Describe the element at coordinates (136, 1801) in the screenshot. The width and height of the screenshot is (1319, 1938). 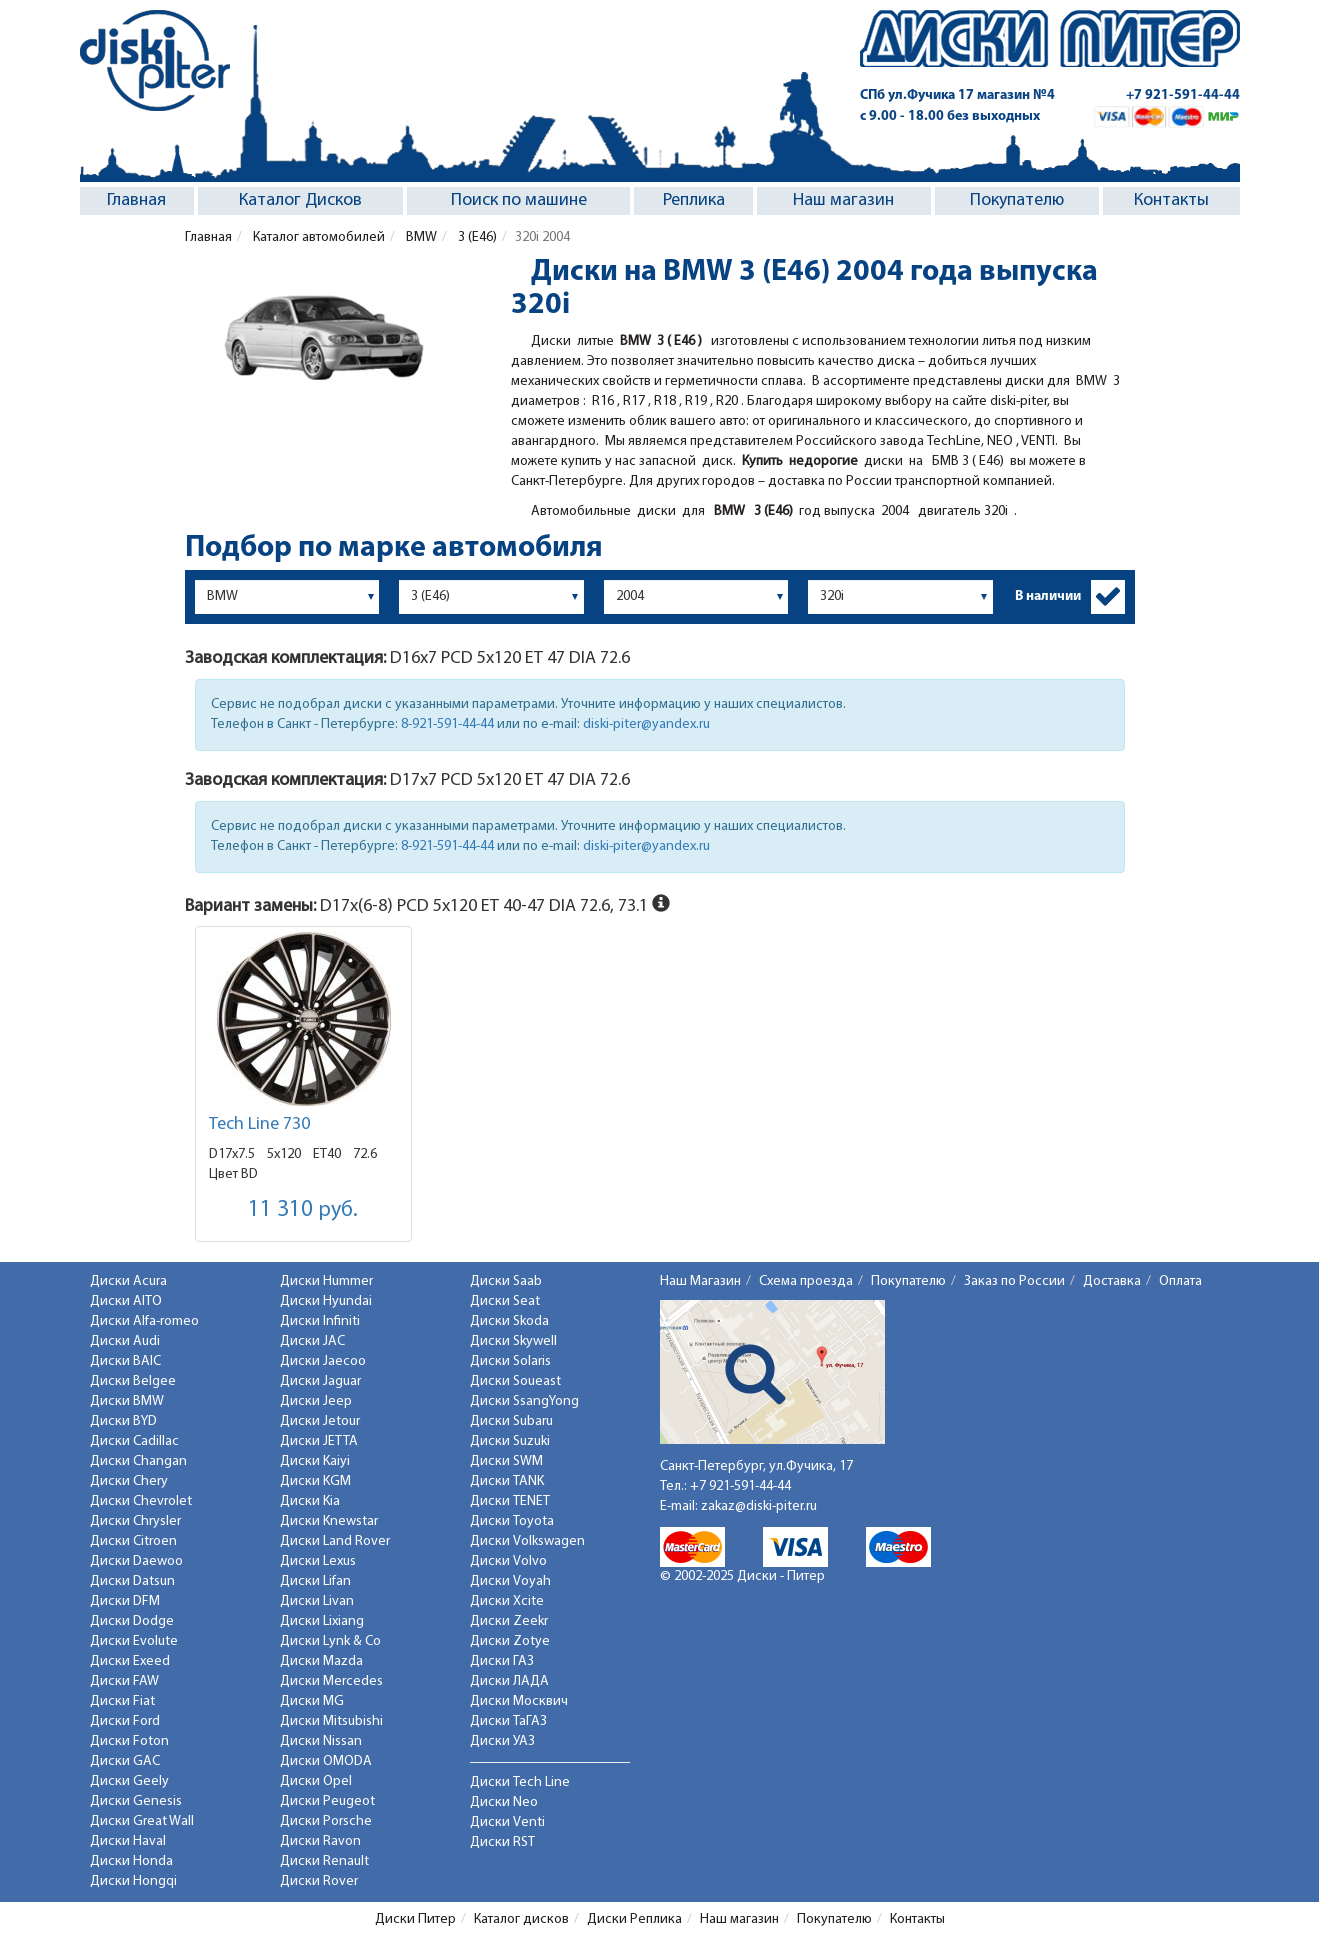
I see `Диски Genesis` at that location.